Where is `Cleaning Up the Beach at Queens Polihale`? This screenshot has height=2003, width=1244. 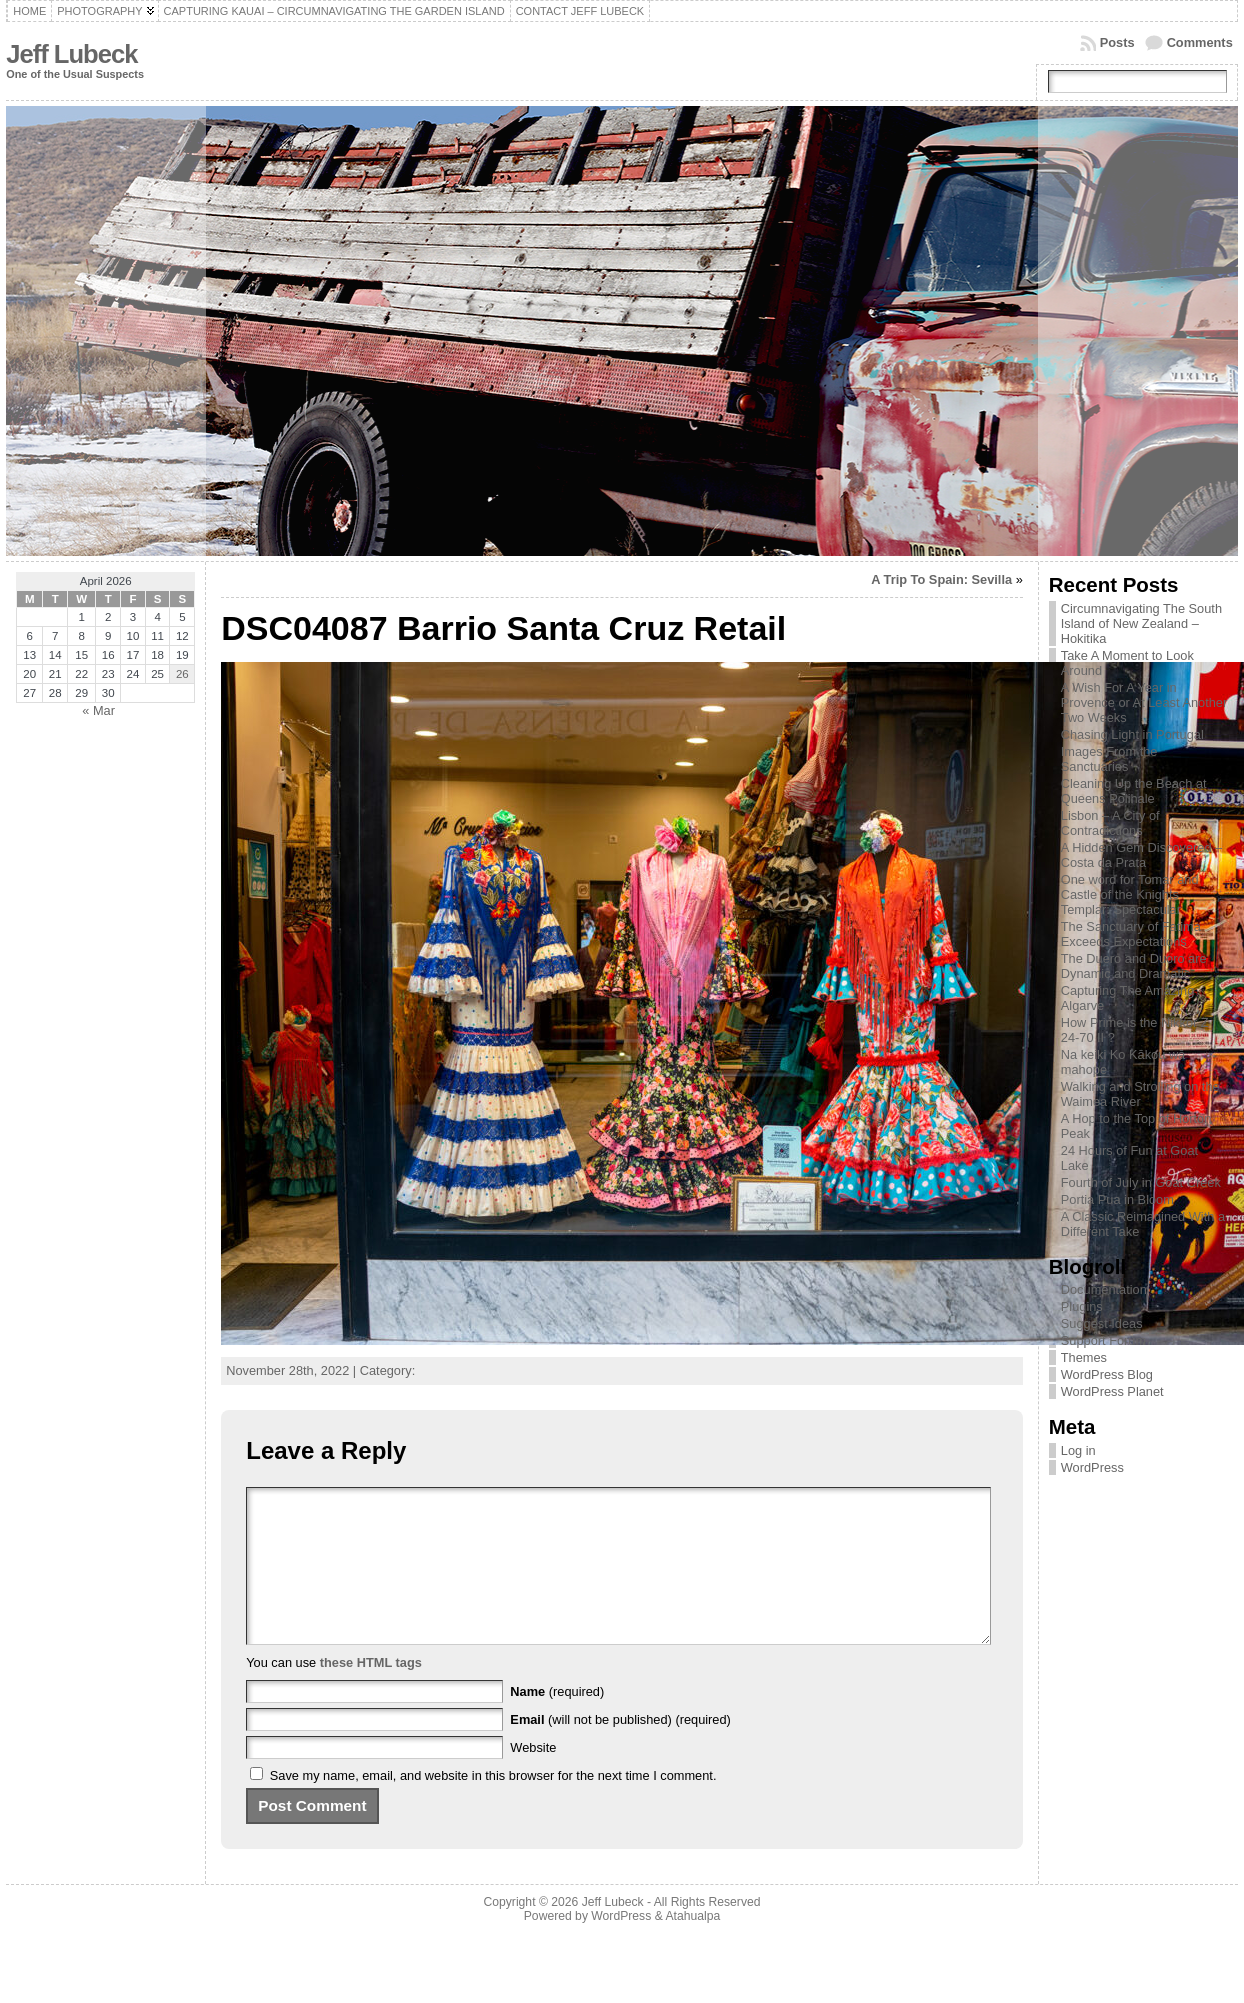 Cleaning Up the Beach at Queens Polihale is located at coordinates (1134, 791).